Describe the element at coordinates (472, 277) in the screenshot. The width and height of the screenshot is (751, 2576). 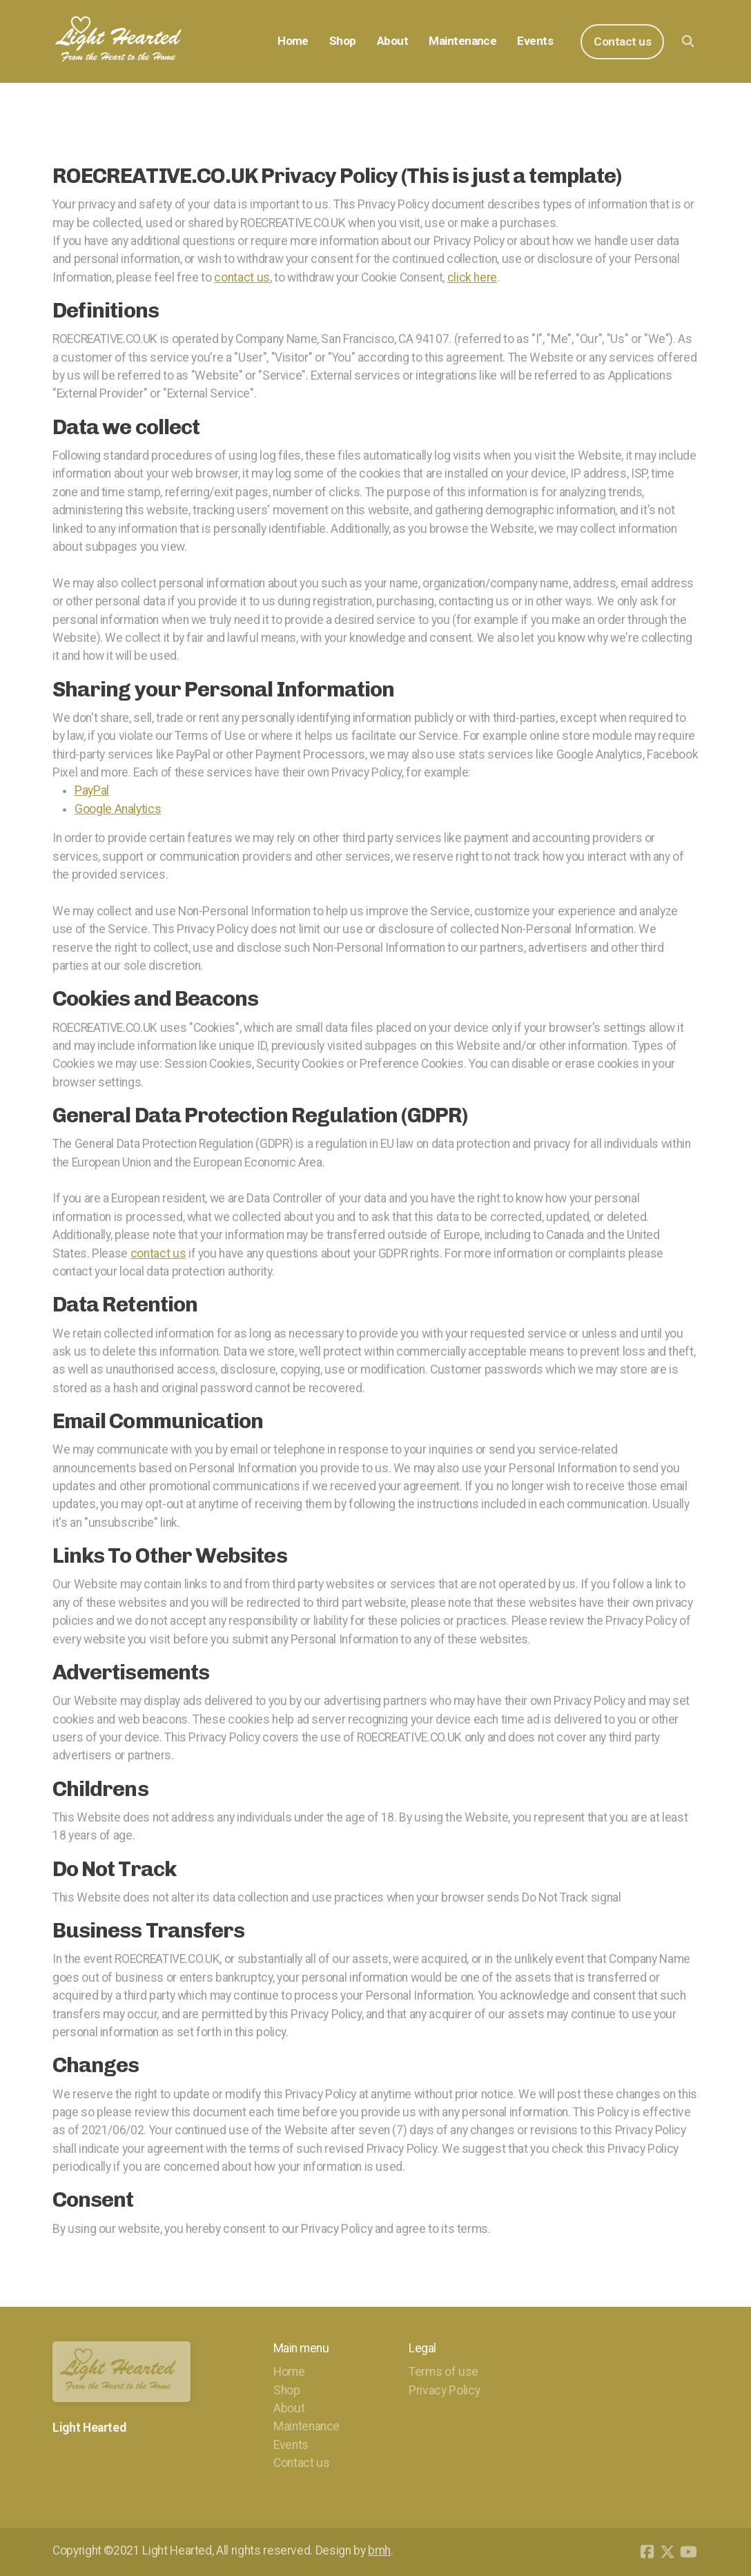
I see `click here` at that location.